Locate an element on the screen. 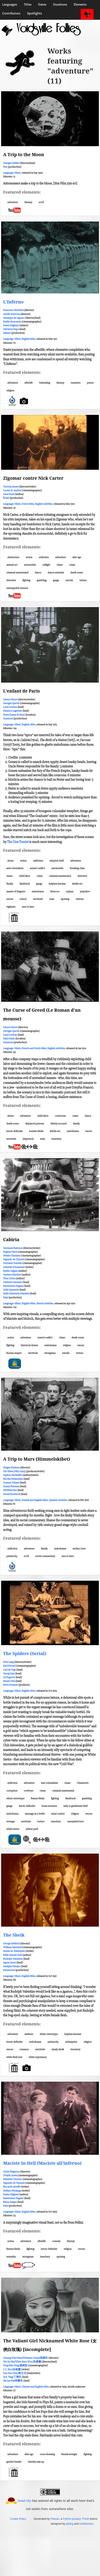  prejudice is located at coordinates (85, 891).